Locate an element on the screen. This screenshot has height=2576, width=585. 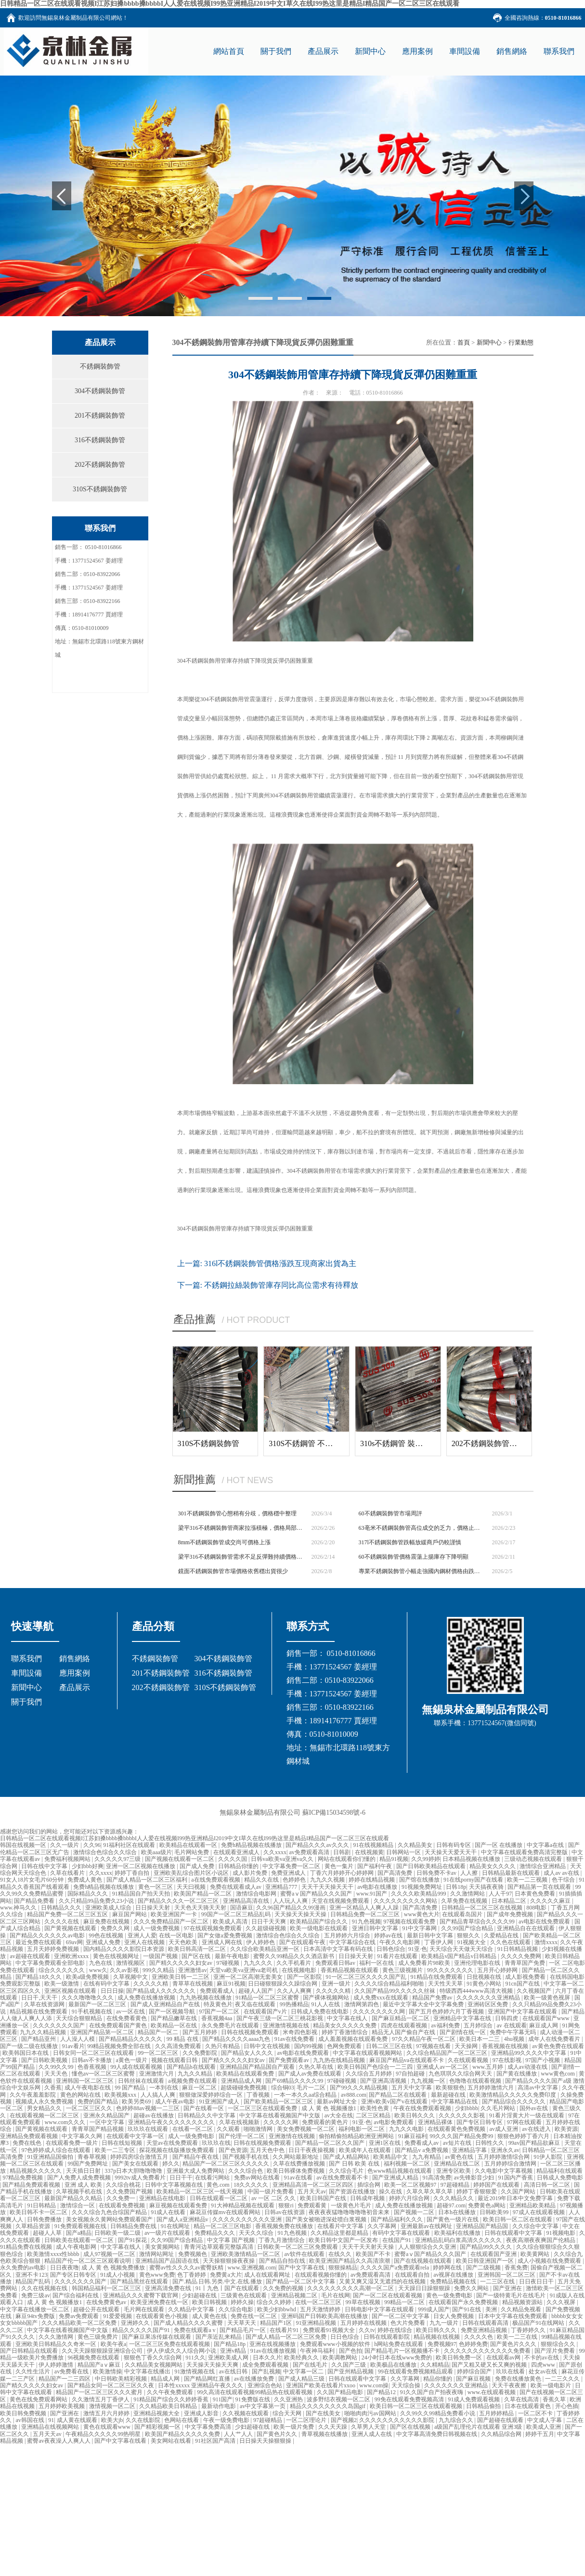
精品你懂的 is located at coordinates (438, 2378).